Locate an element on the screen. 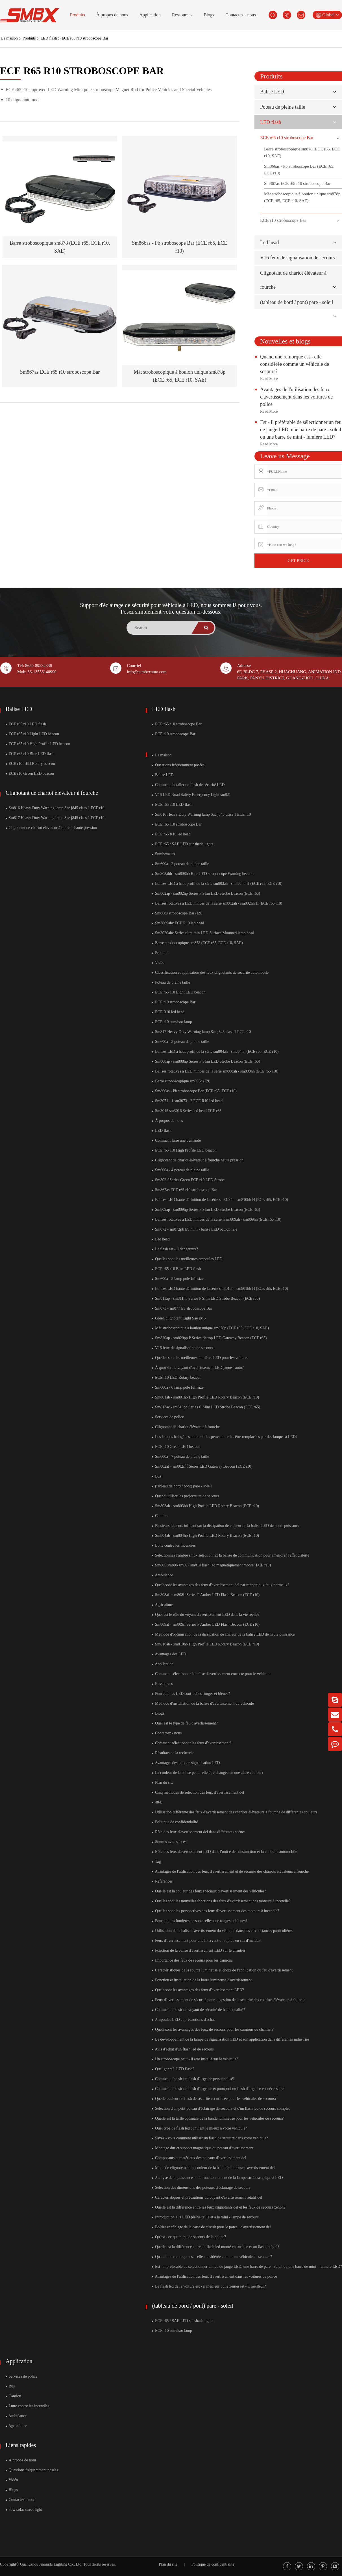 The width and height of the screenshot is (342, 2576). Sm813ac - sm813pc Series C Slim LED Strobe Beacon (ECE r65) is located at coordinates (206, 1407).